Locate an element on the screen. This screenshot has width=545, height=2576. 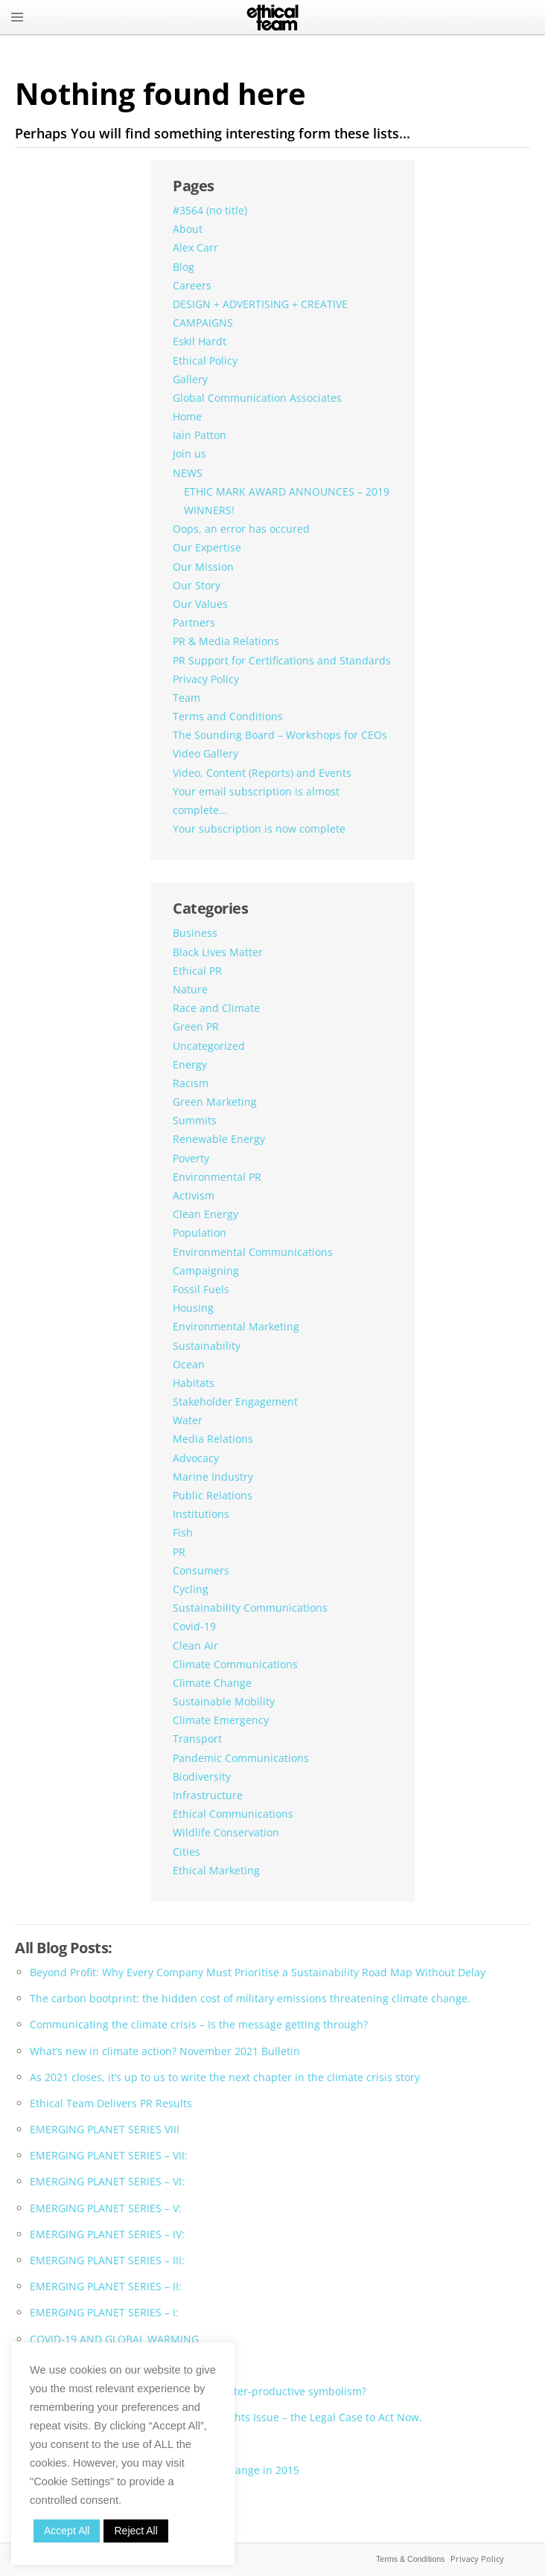
The carbon bootprint: the hidden cost of military emissions threatening climate change. is located at coordinates (250, 1998).